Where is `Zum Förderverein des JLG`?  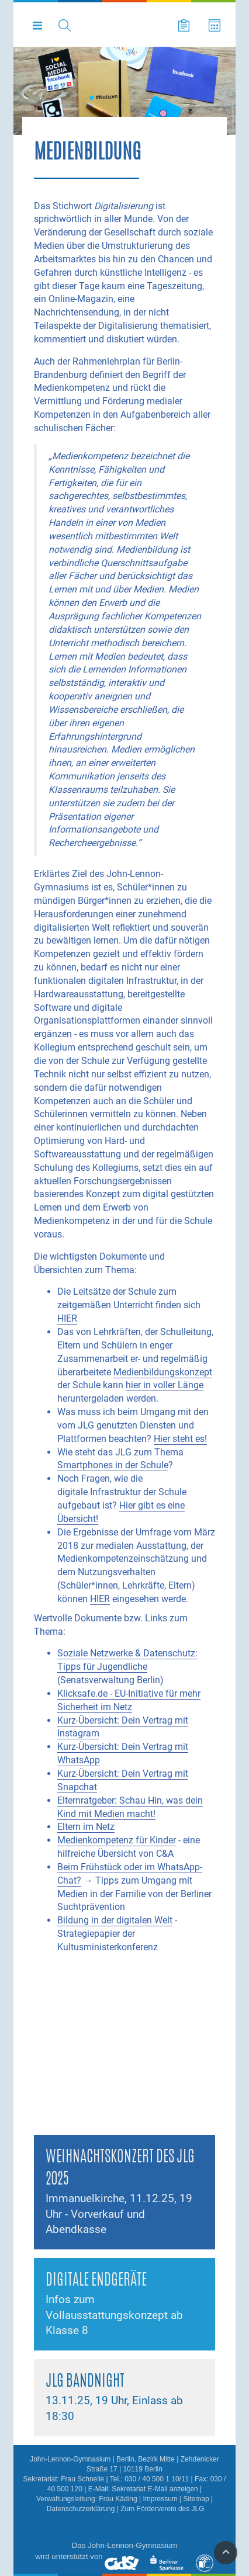
Zum Förderverein des JLG is located at coordinates (162, 2509).